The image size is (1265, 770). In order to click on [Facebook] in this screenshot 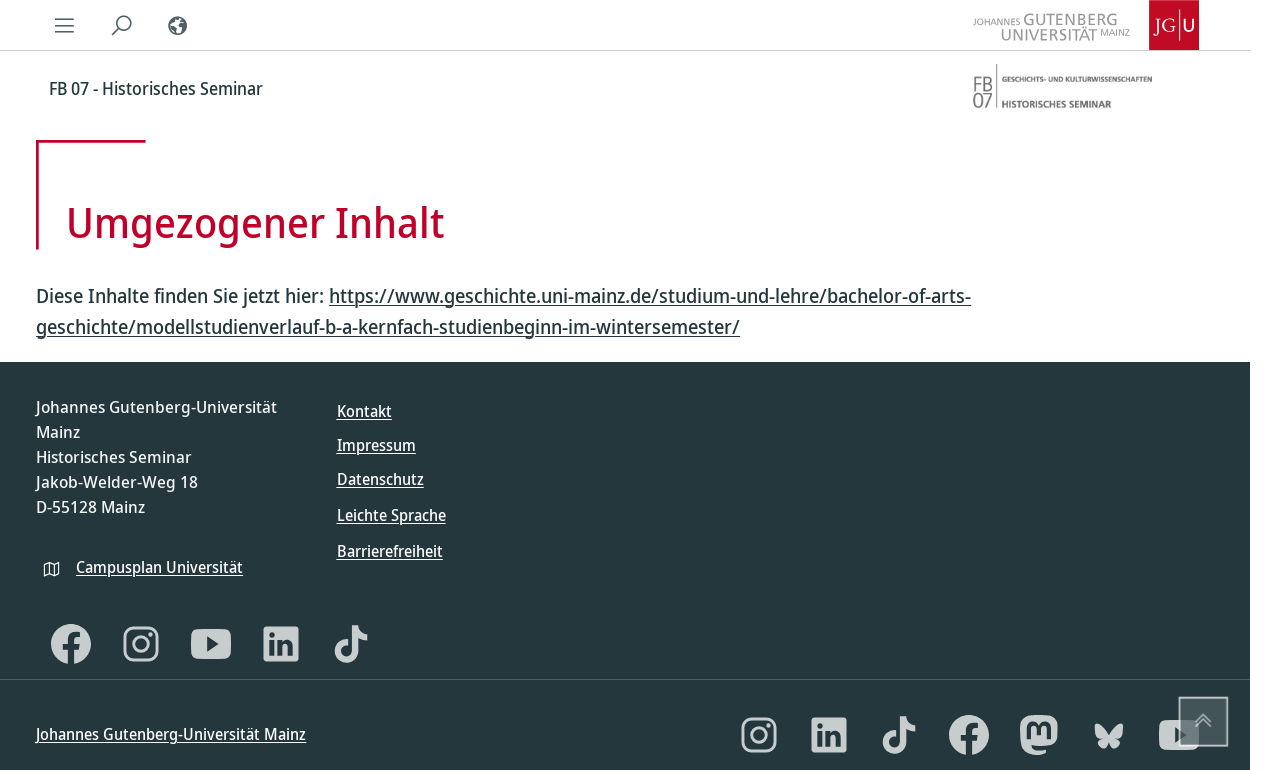, I will do `click(71, 644)`.